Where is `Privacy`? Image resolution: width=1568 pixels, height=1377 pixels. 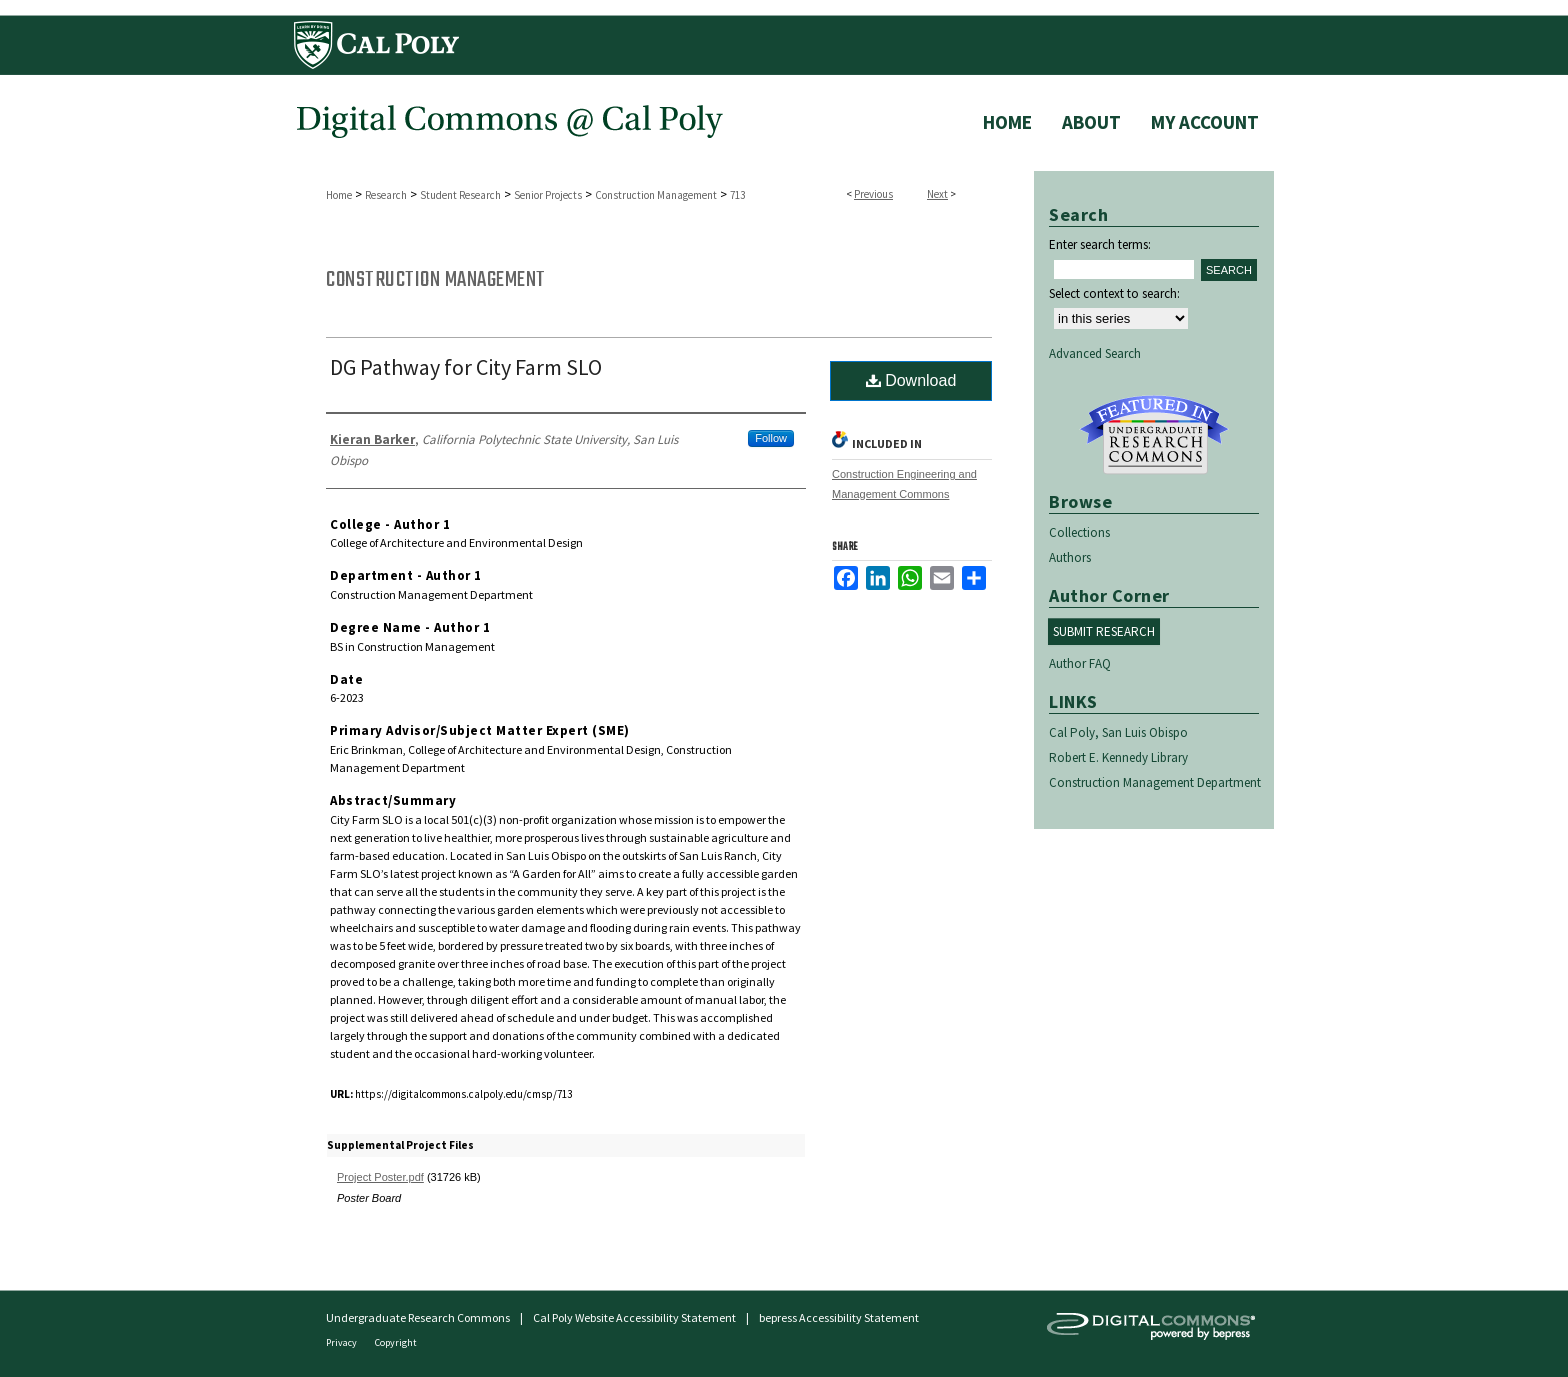 Privacy is located at coordinates (342, 1342).